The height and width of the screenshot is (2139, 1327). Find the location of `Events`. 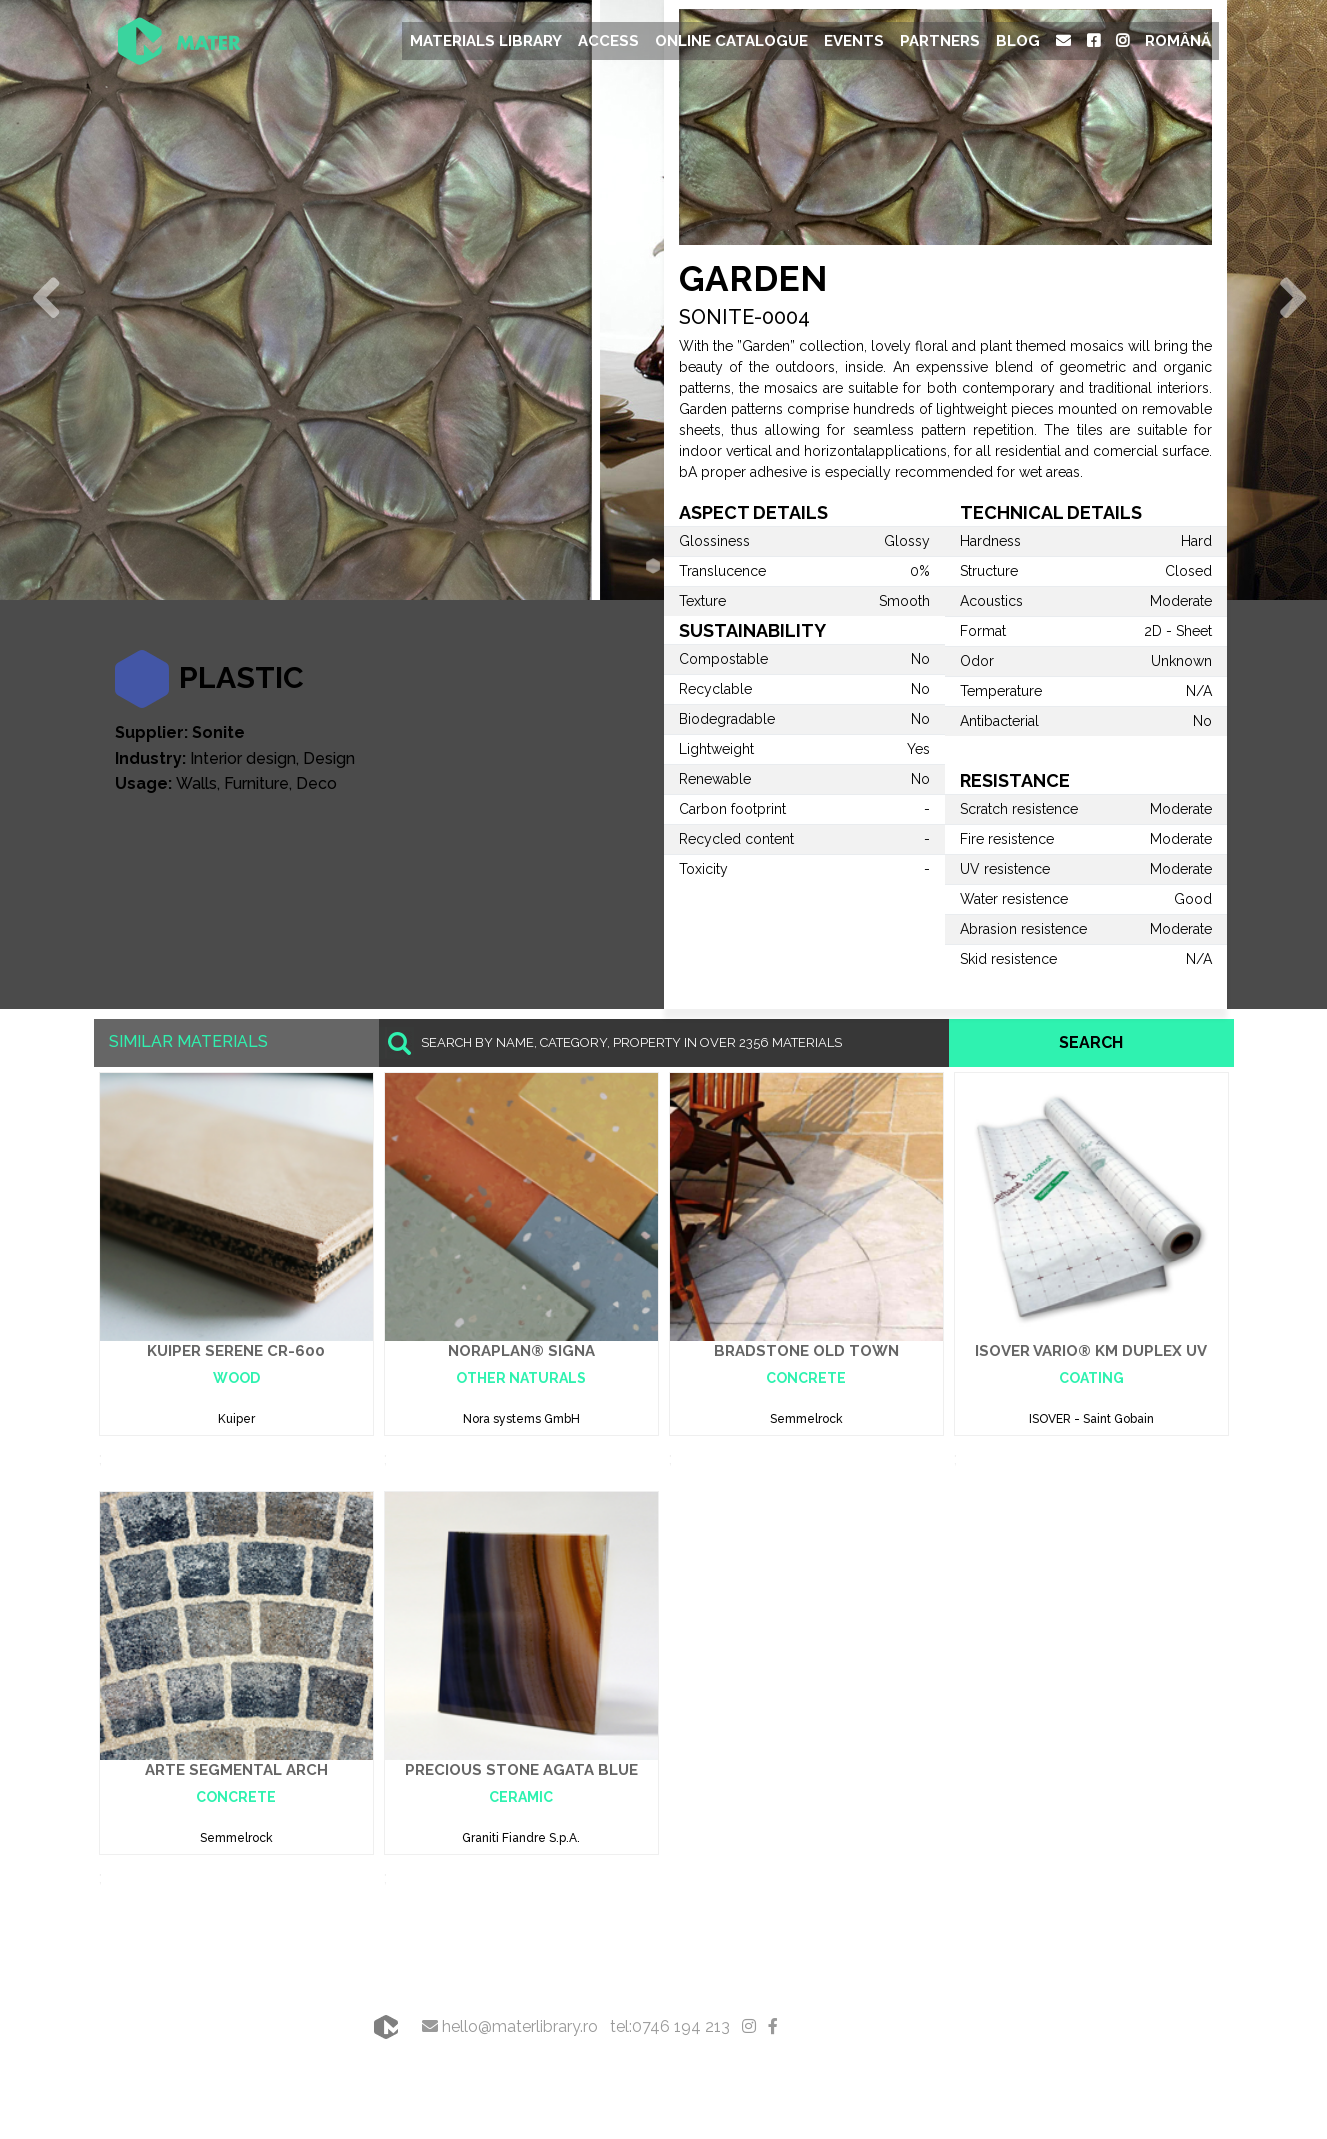

Events is located at coordinates (854, 41).